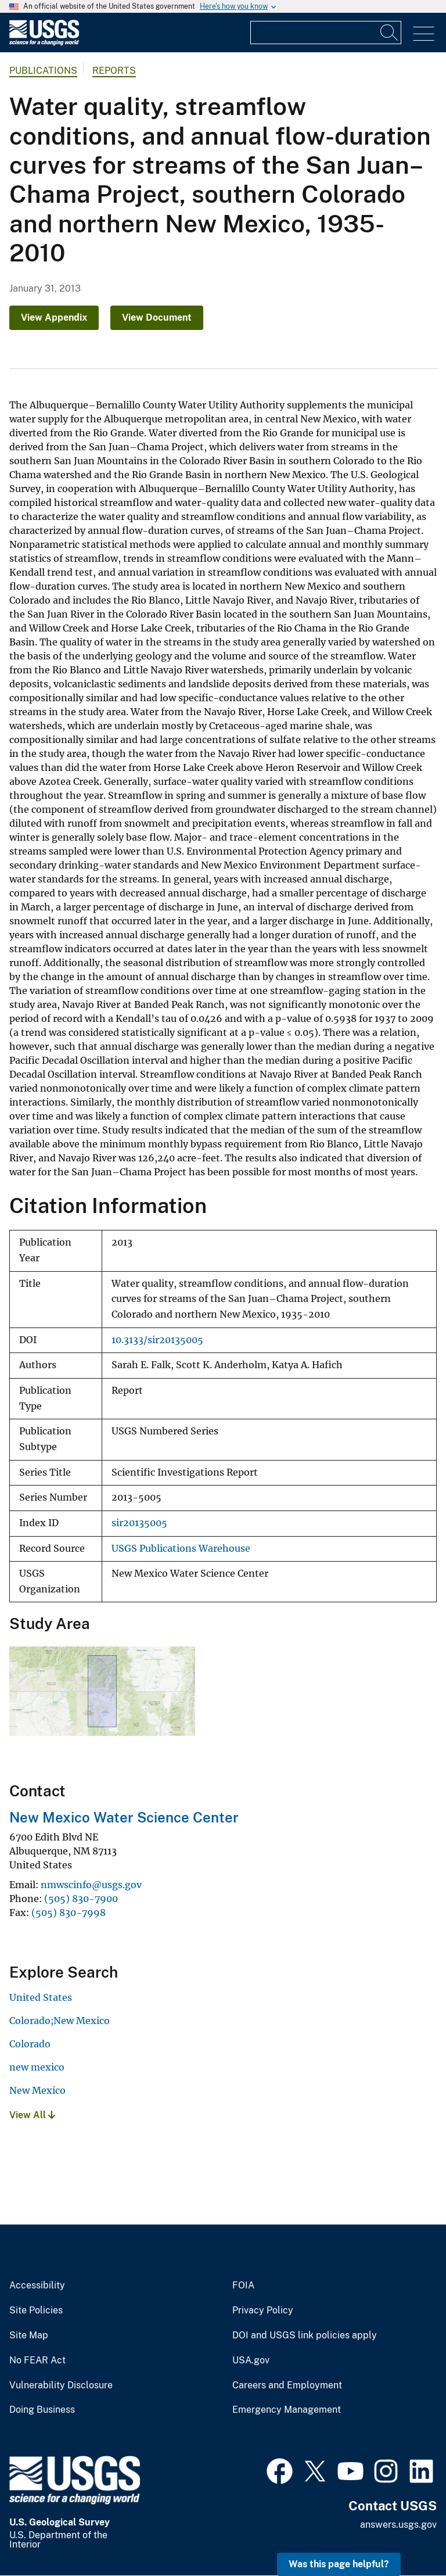  I want to click on [Search], so click(389, 32).